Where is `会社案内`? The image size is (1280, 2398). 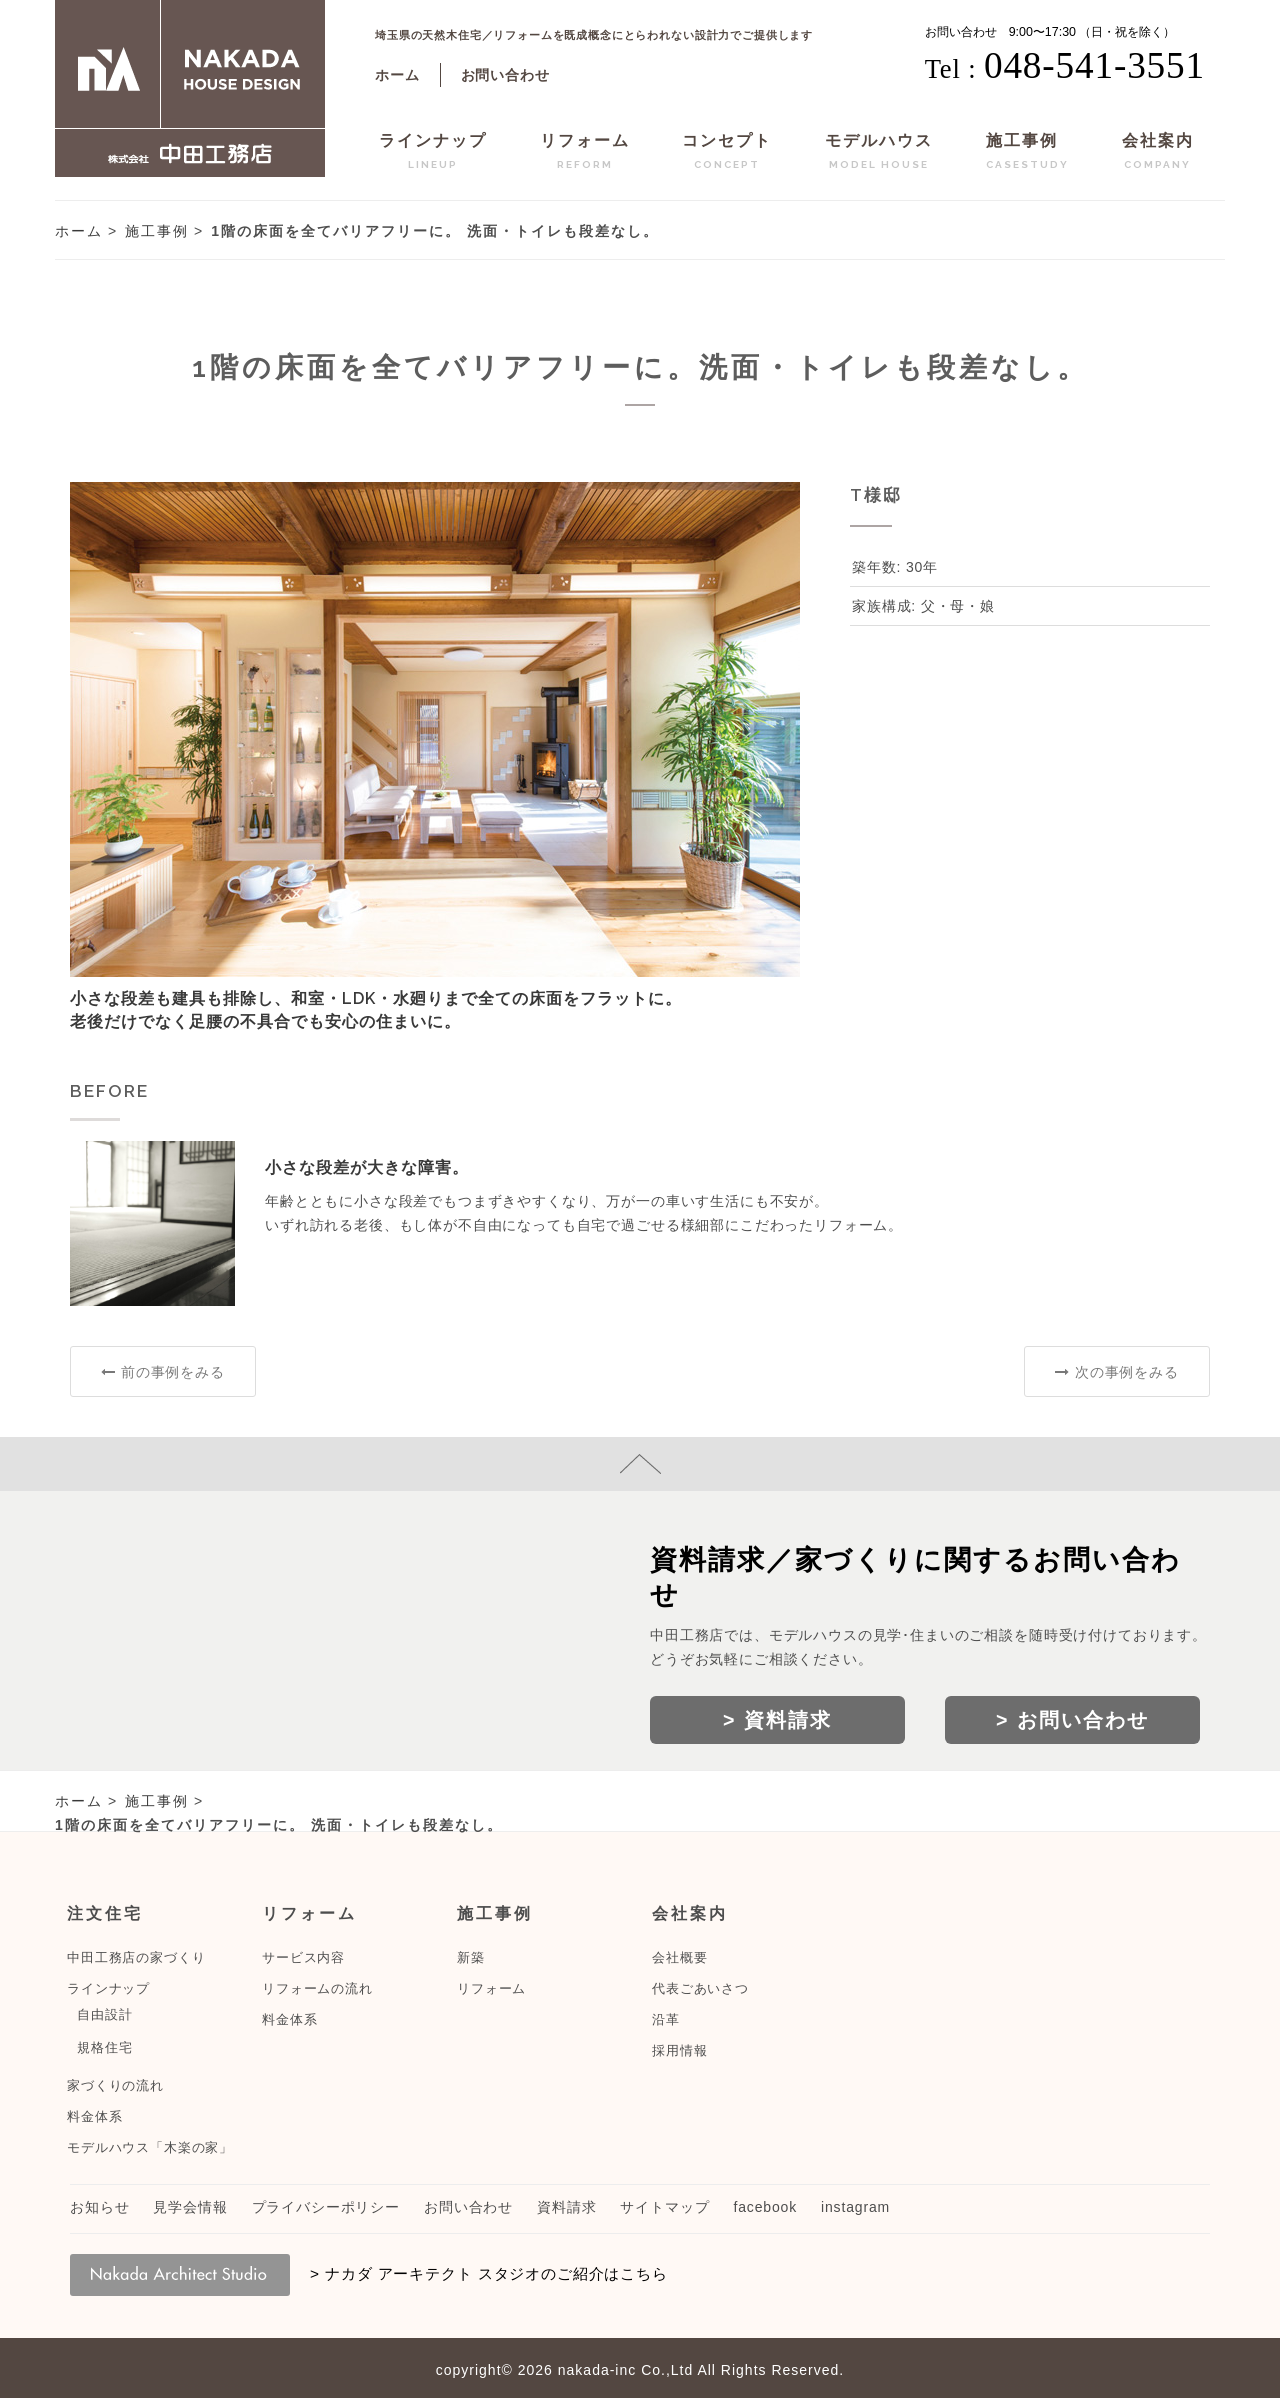
会社案内 is located at coordinates (1158, 154).